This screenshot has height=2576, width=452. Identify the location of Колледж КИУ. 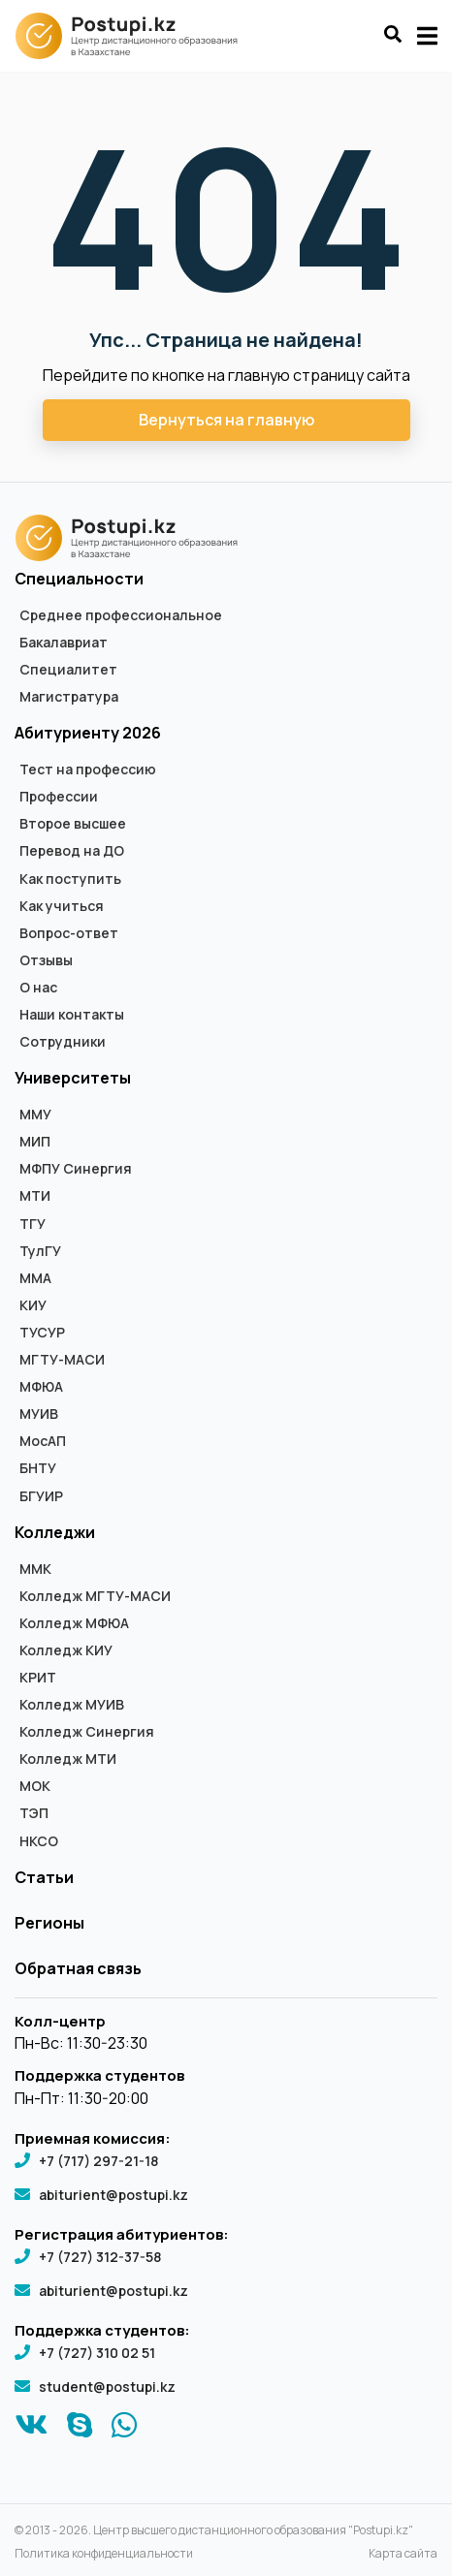
(66, 1650).